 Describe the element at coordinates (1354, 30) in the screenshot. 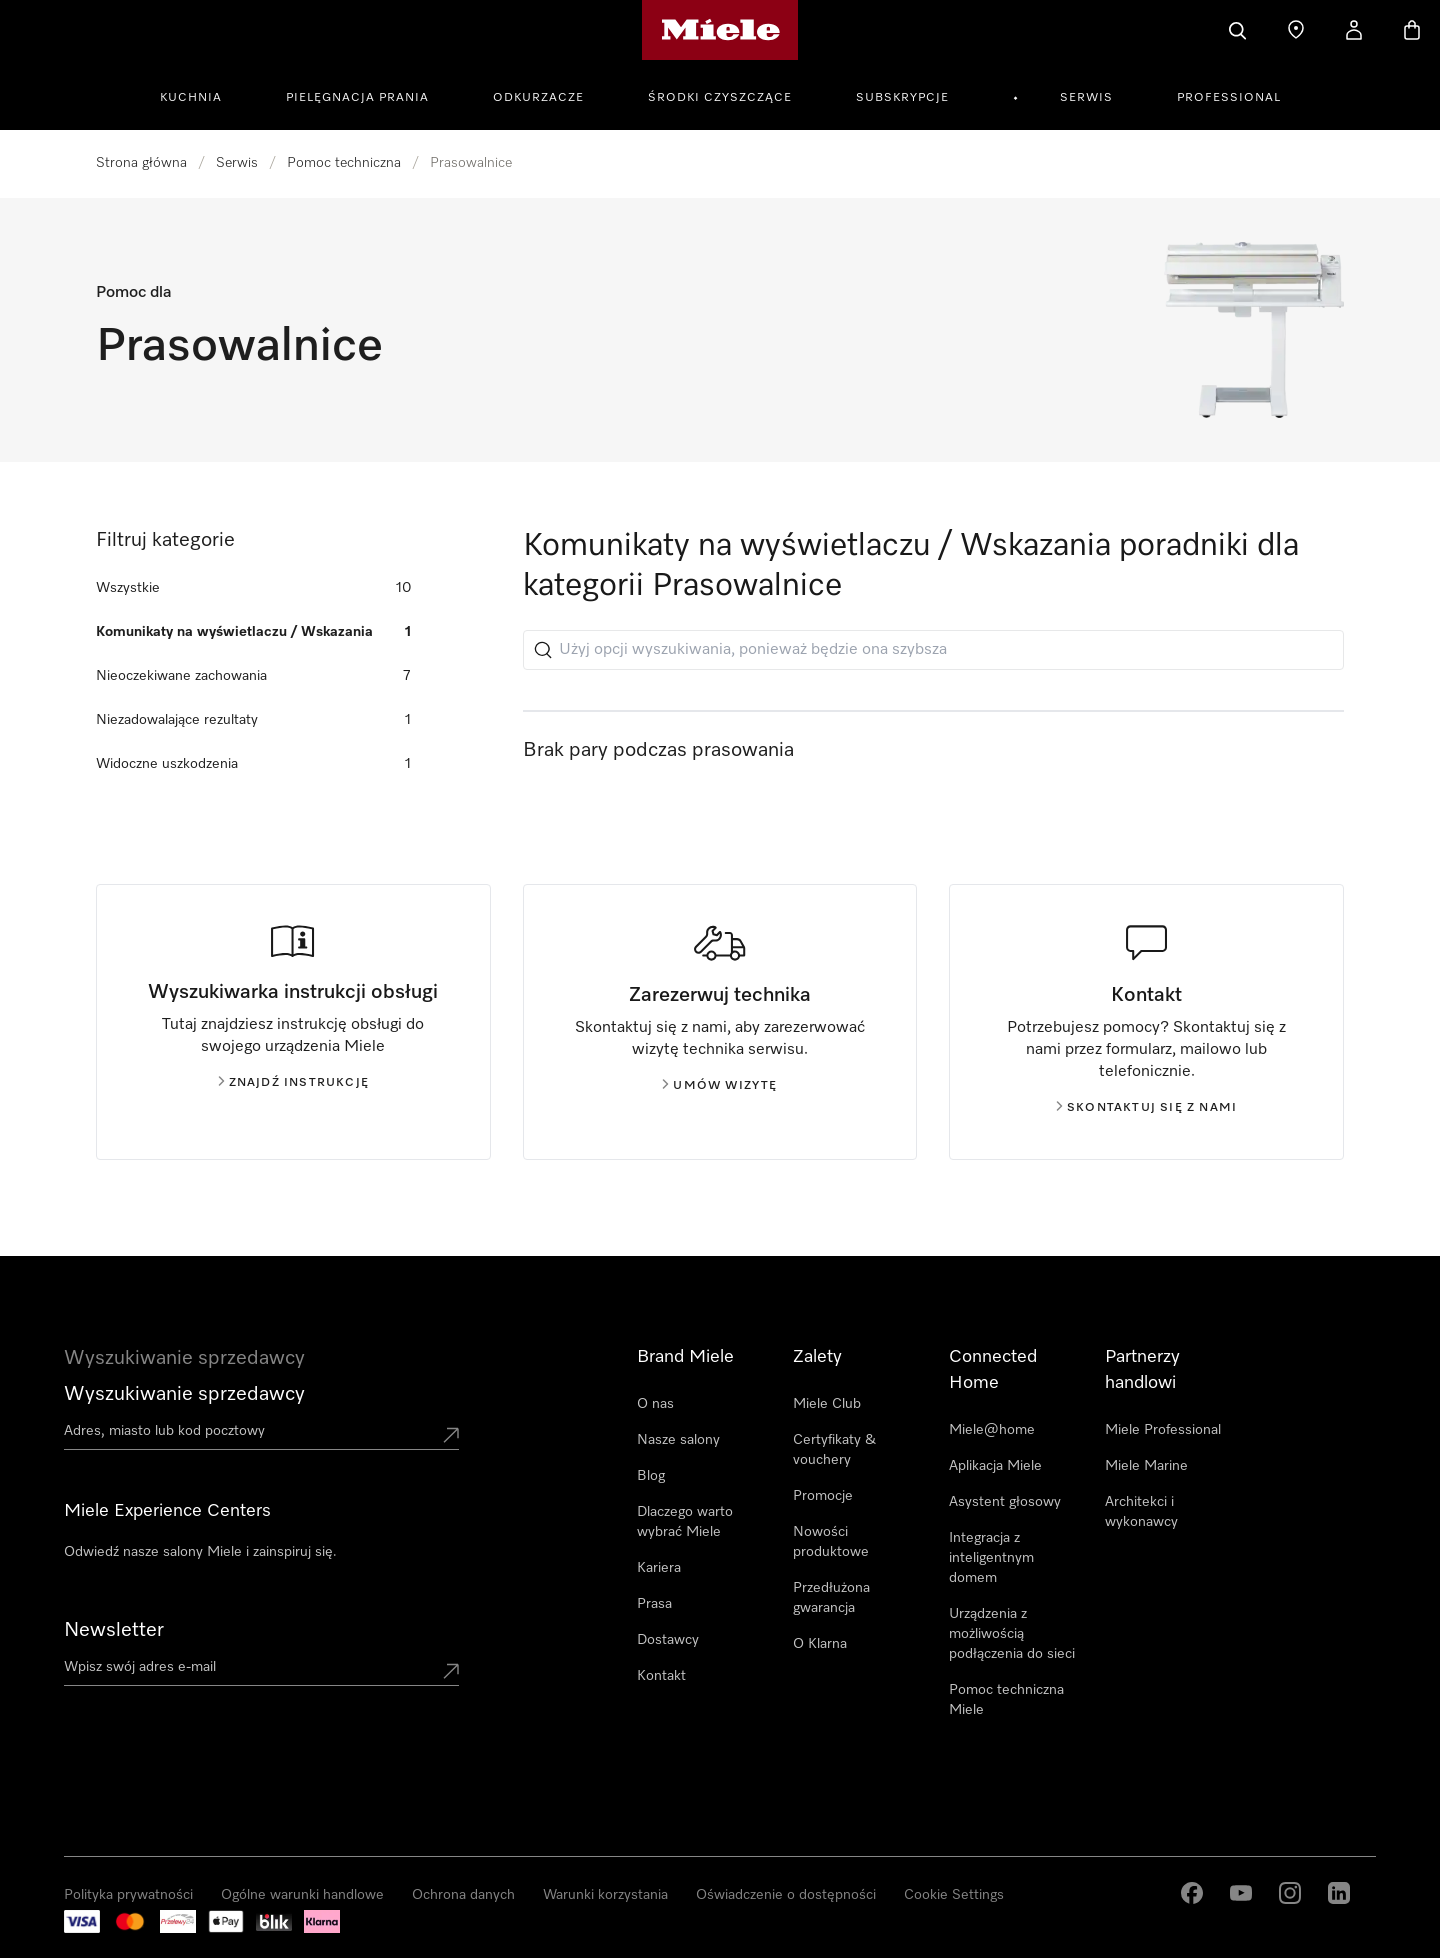

I see `[Moje konto]` at that location.